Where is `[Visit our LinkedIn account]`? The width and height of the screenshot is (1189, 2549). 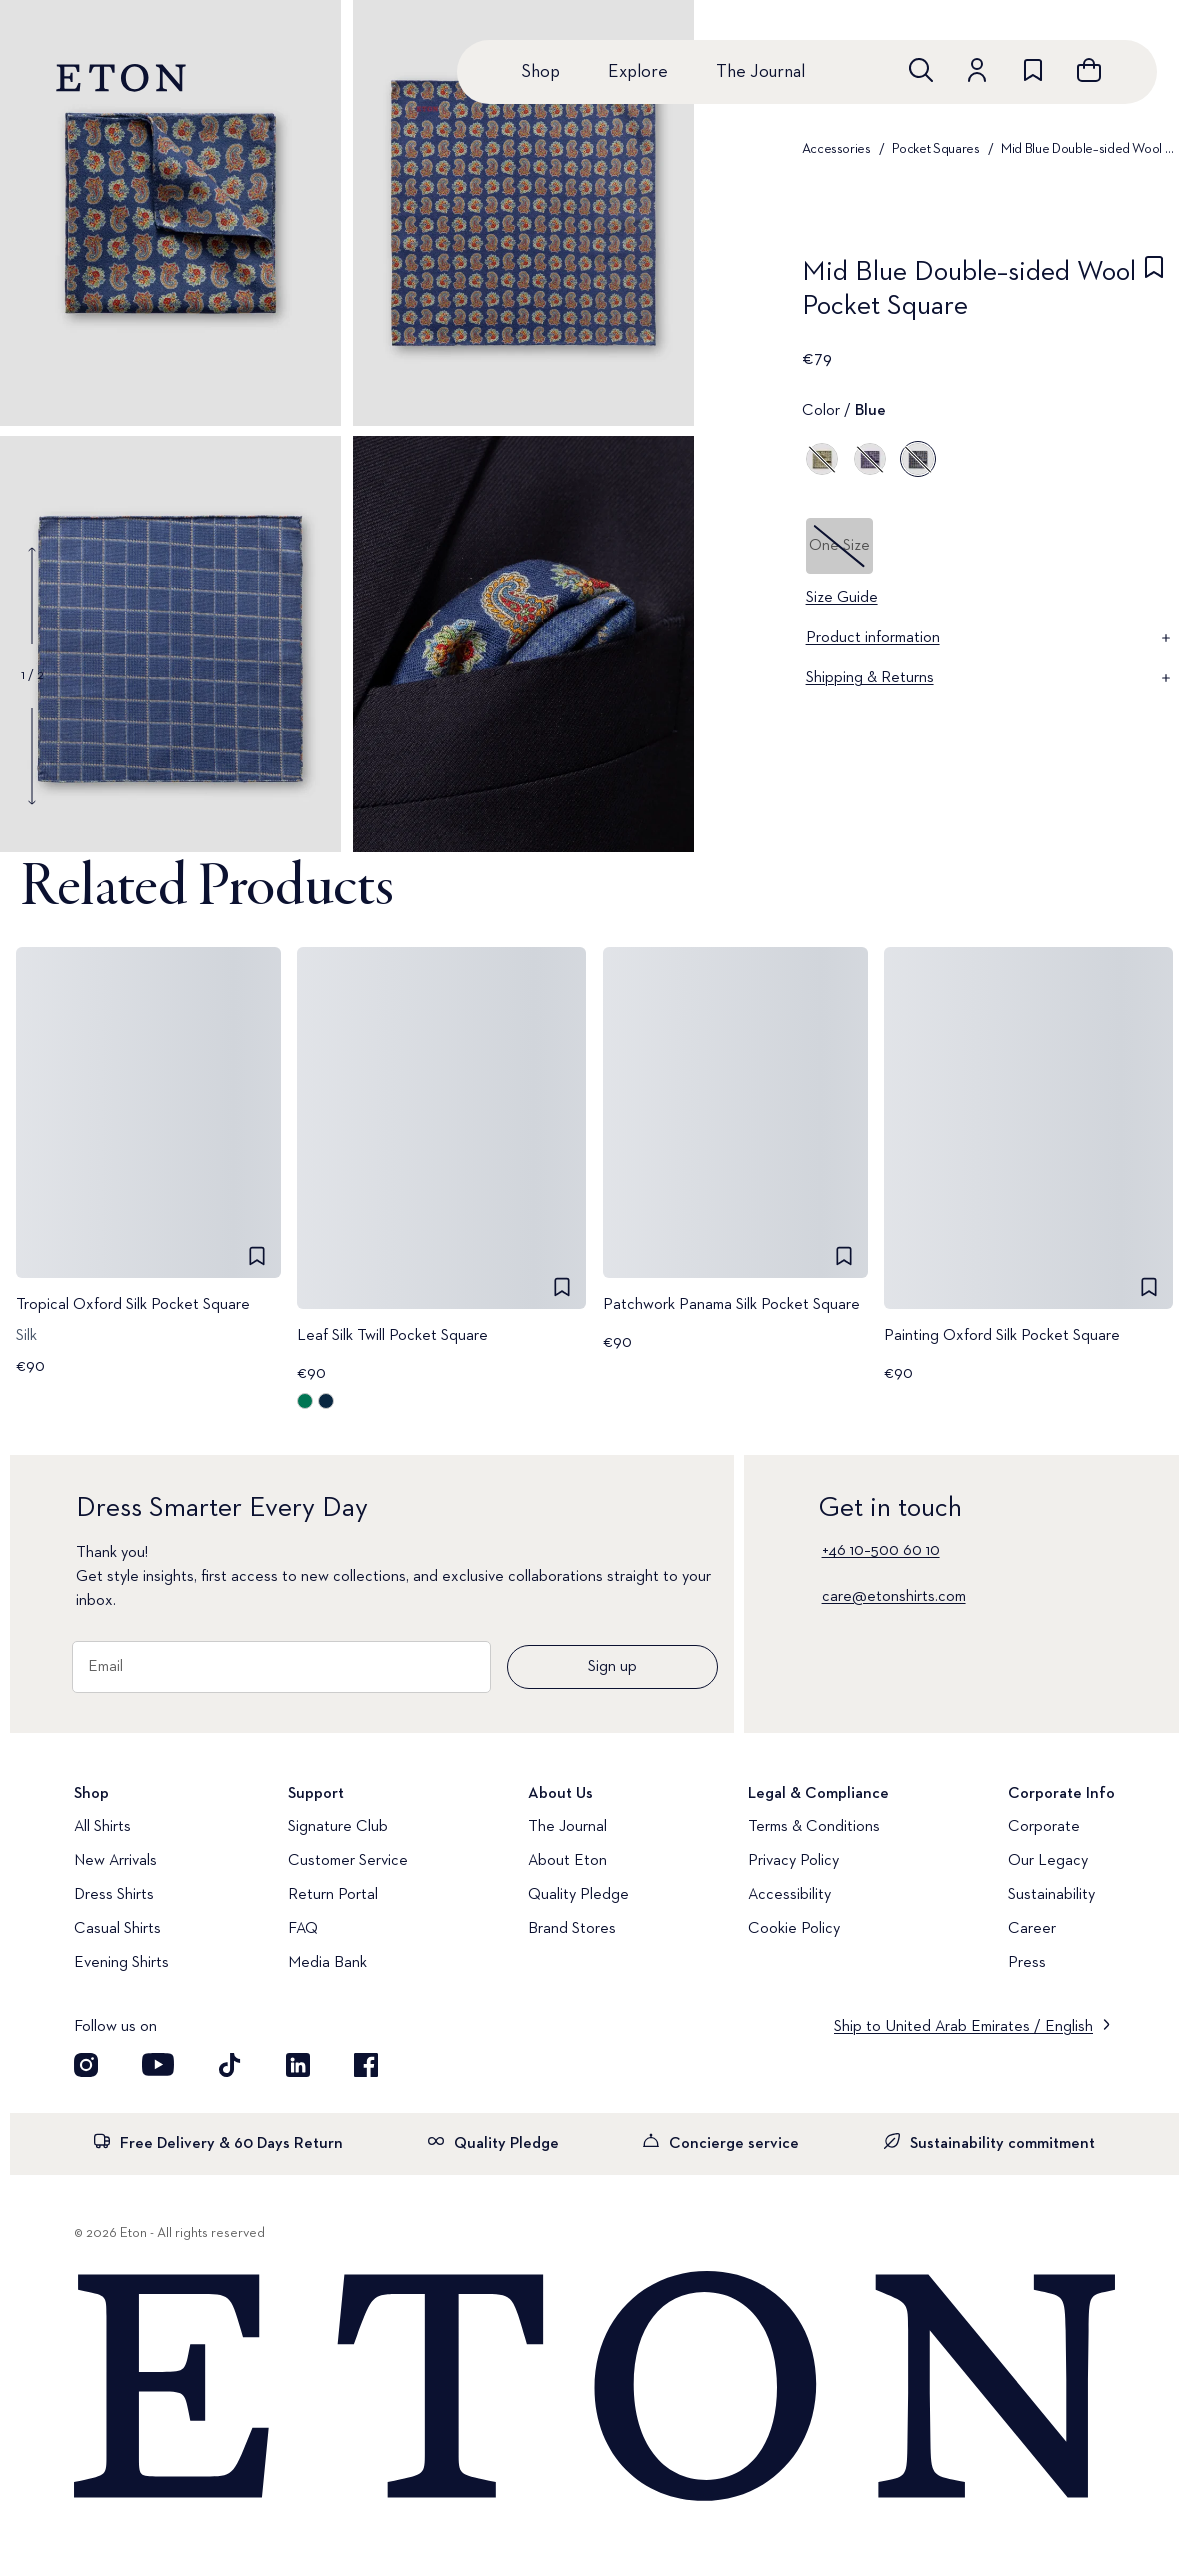 [Visit our LinkedIn account] is located at coordinates (298, 2065).